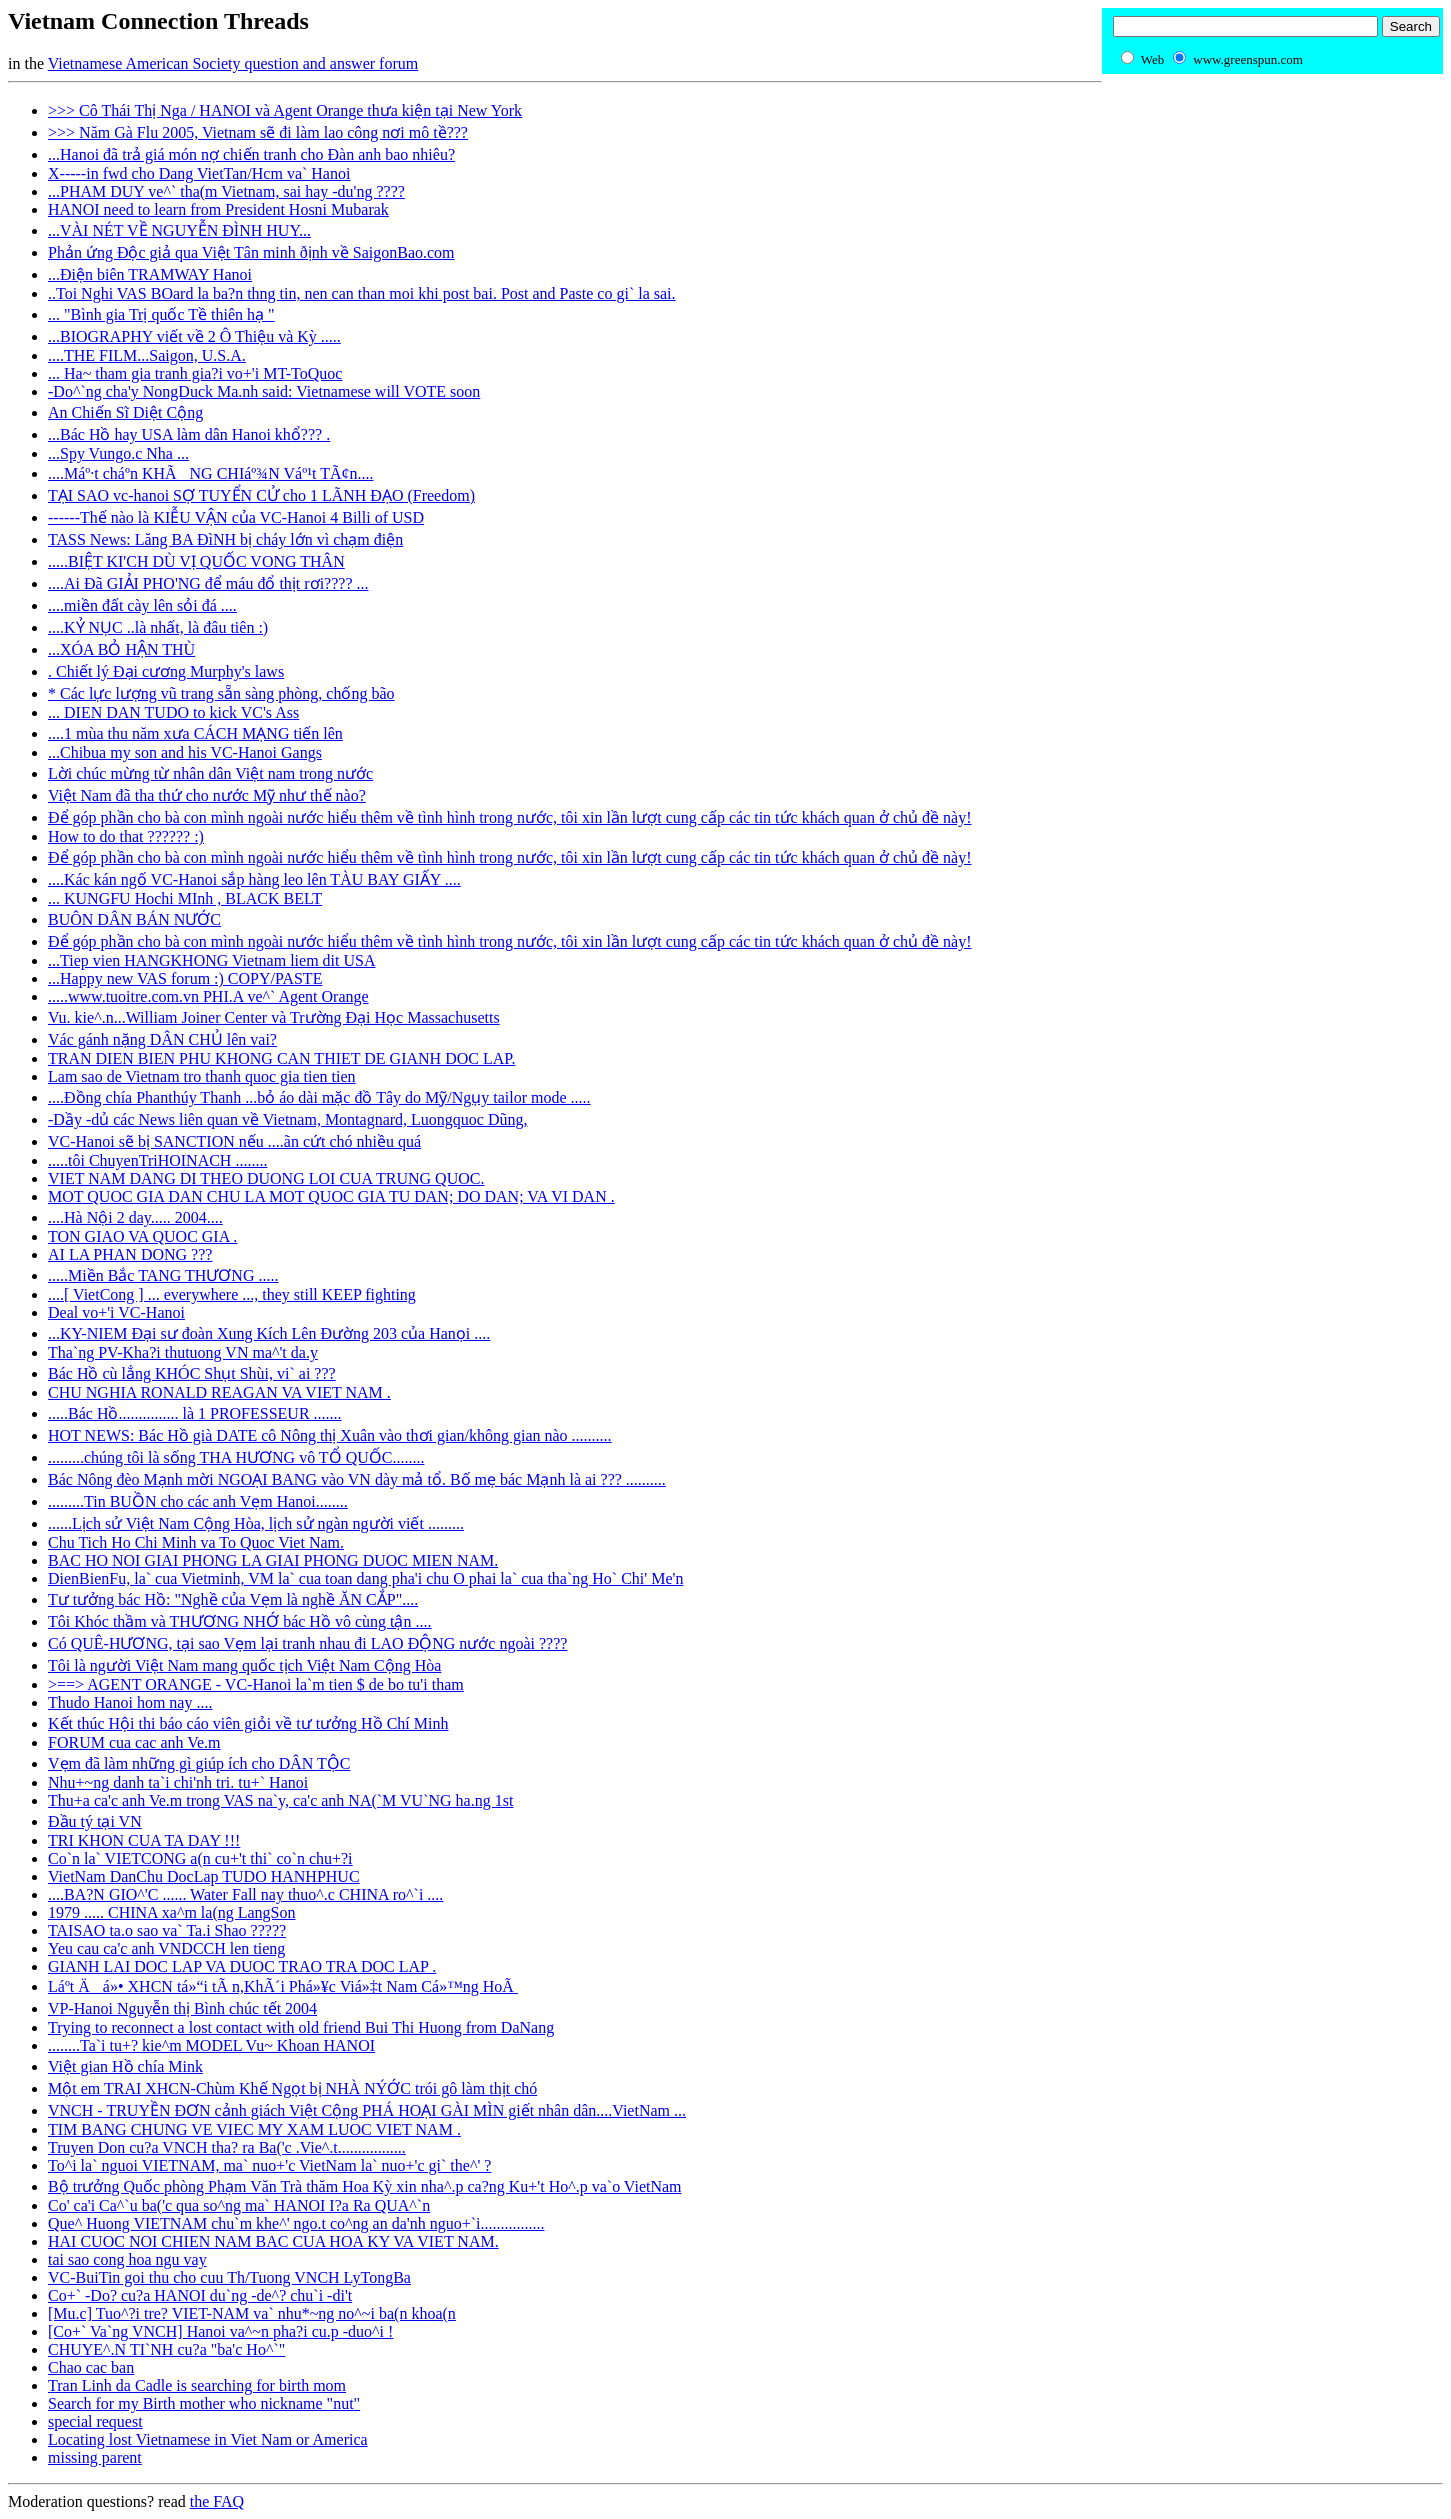 The height and width of the screenshot is (2519, 1451). Describe the element at coordinates (126, 836) in the screenshot. I see `How to do that ?????? :)` at that location.